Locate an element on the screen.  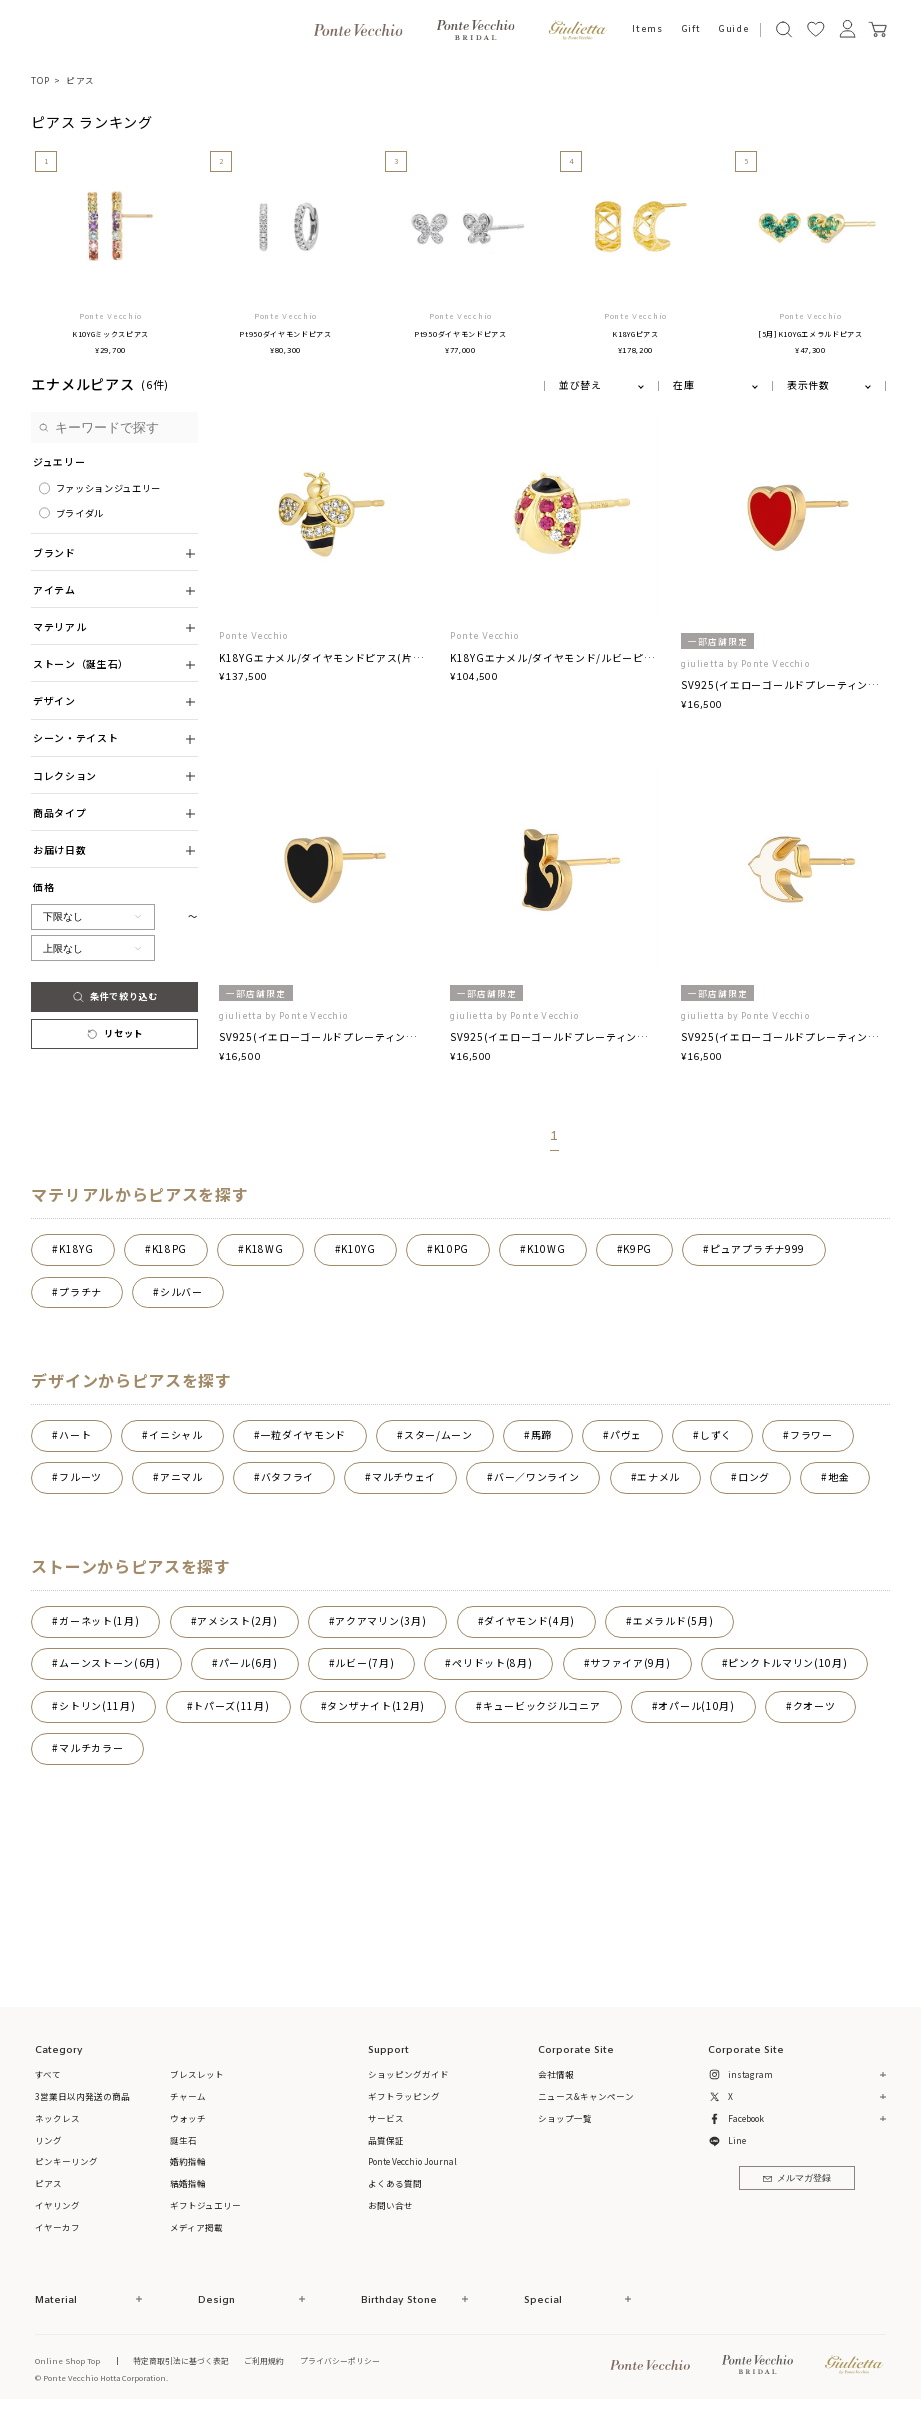
オパール(10月) is located at coordinates (696, 1706).